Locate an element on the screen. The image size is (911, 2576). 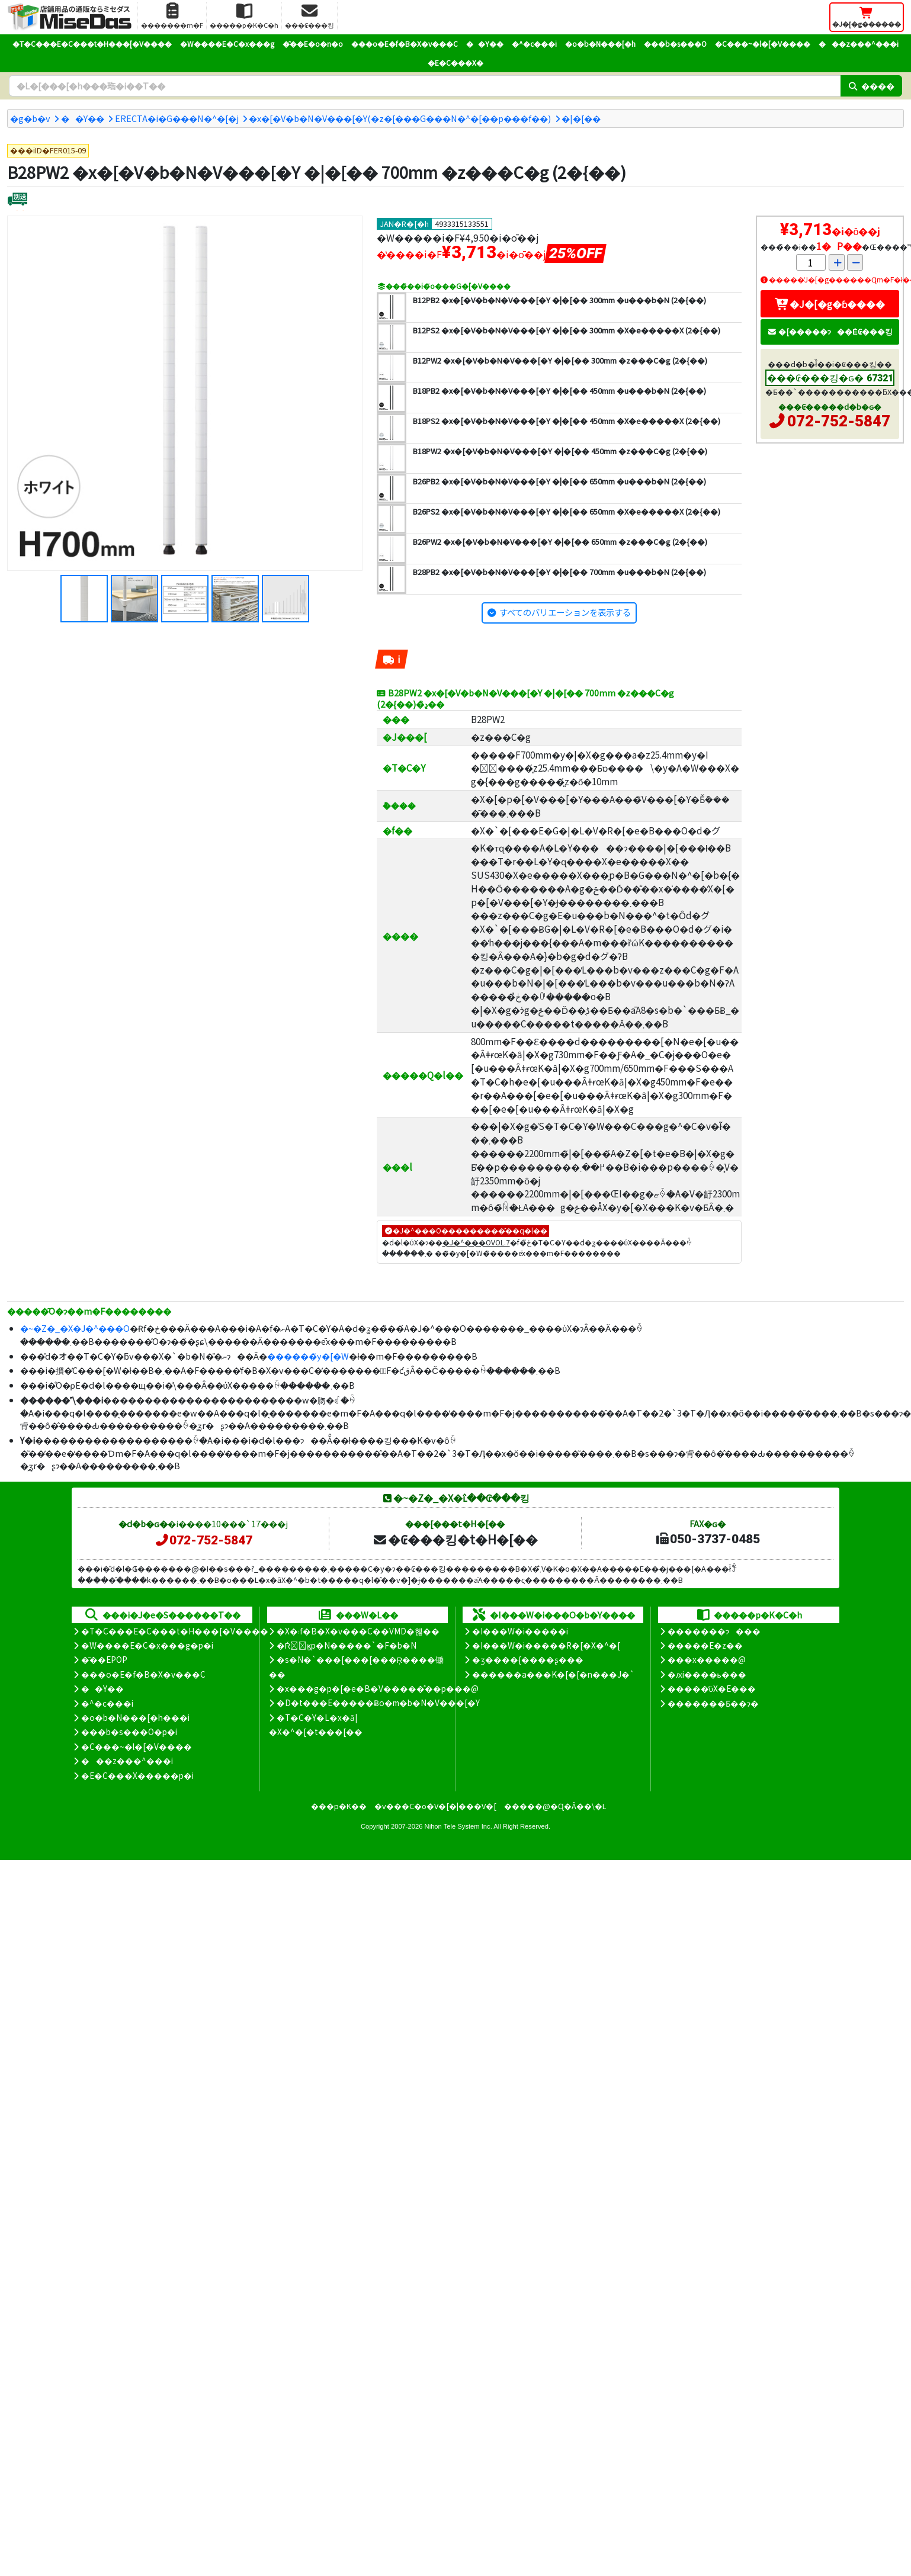
�~�Z�_�X�J�^���O is located at coordinates (75, 1328).